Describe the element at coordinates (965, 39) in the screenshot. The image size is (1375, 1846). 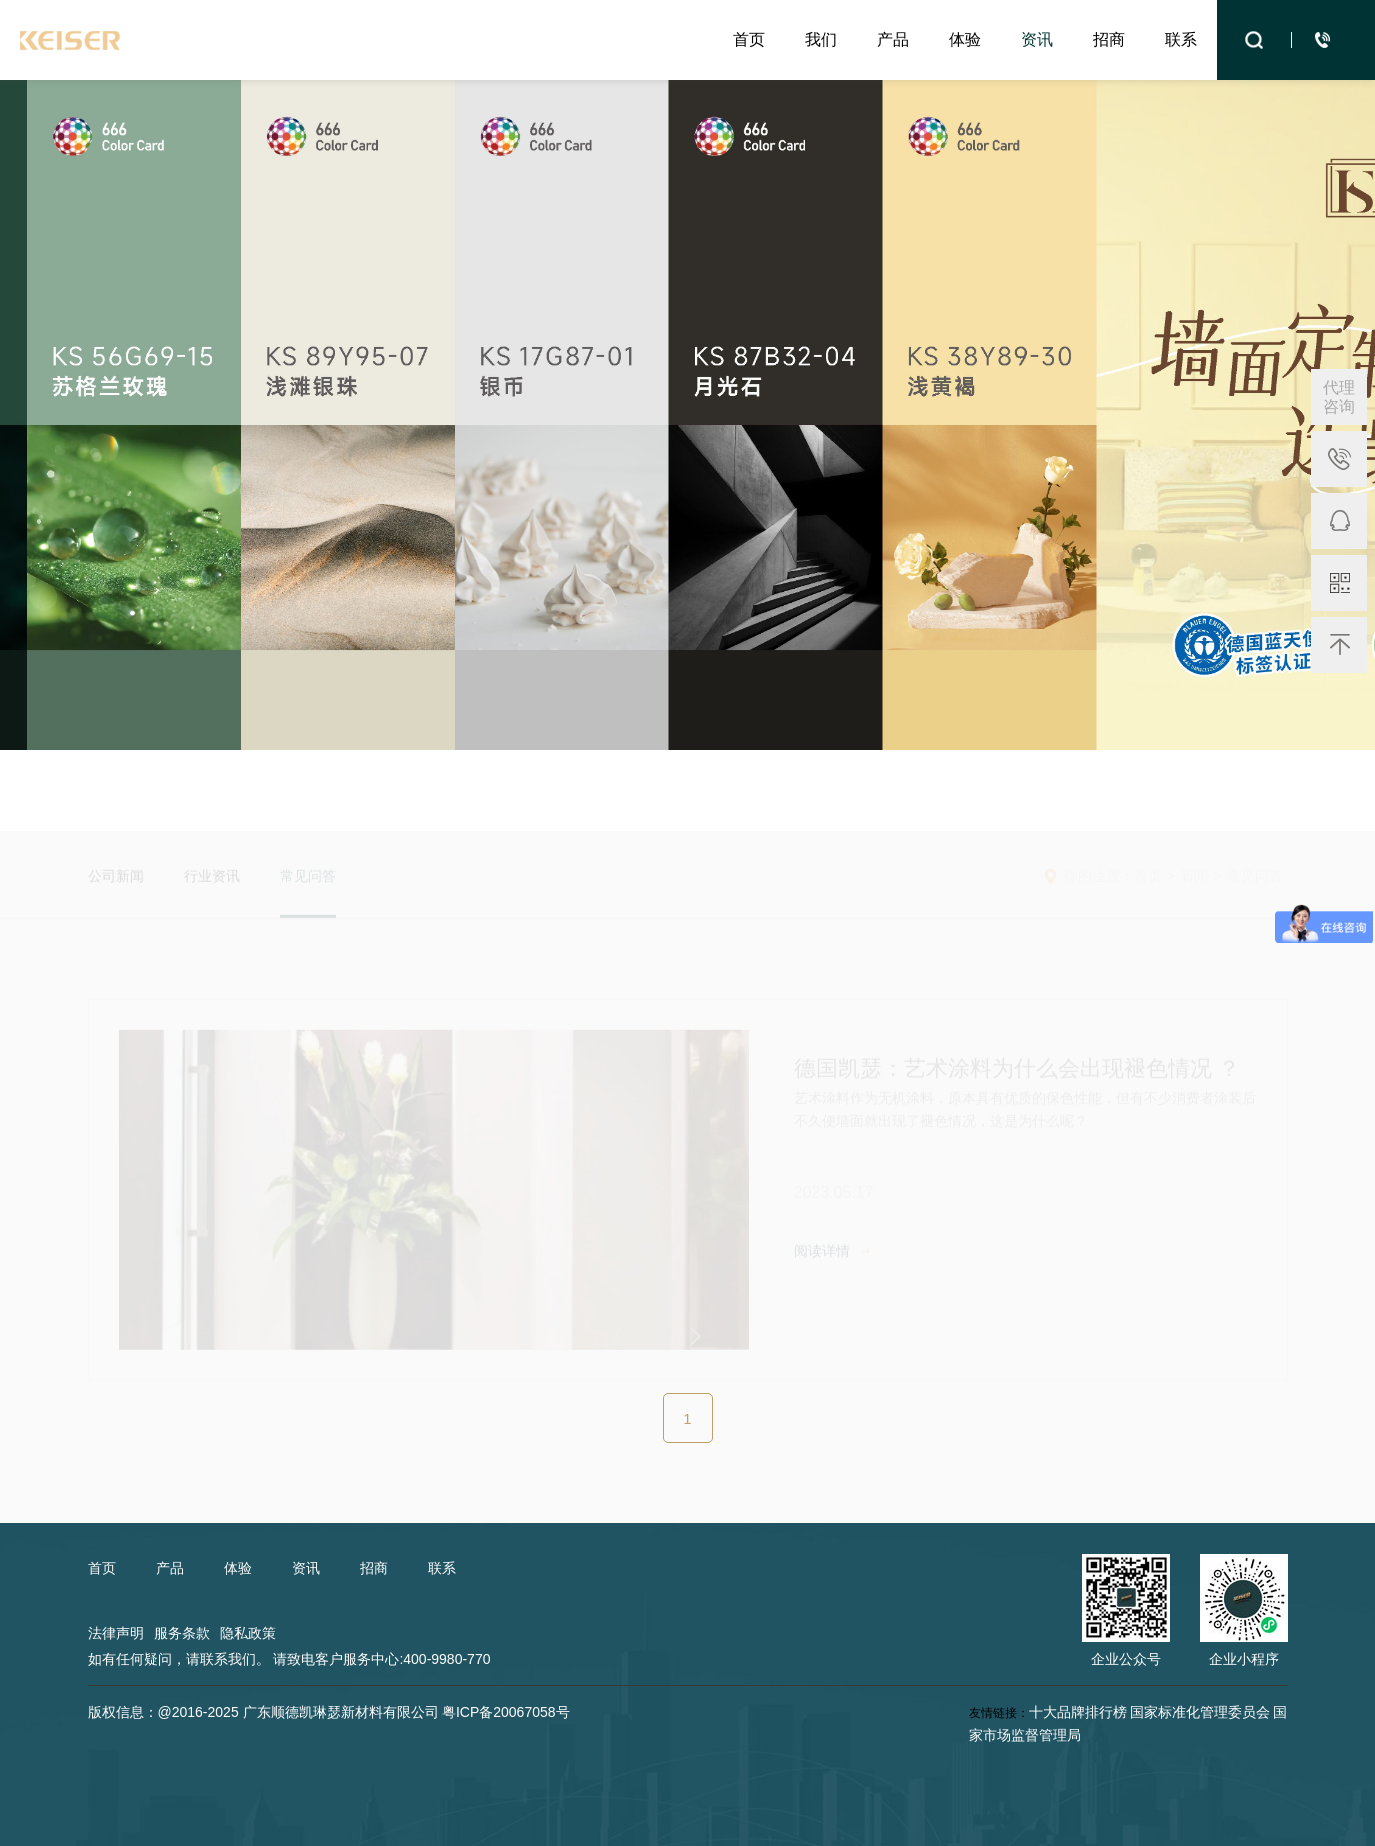
I see `体验` at that location.